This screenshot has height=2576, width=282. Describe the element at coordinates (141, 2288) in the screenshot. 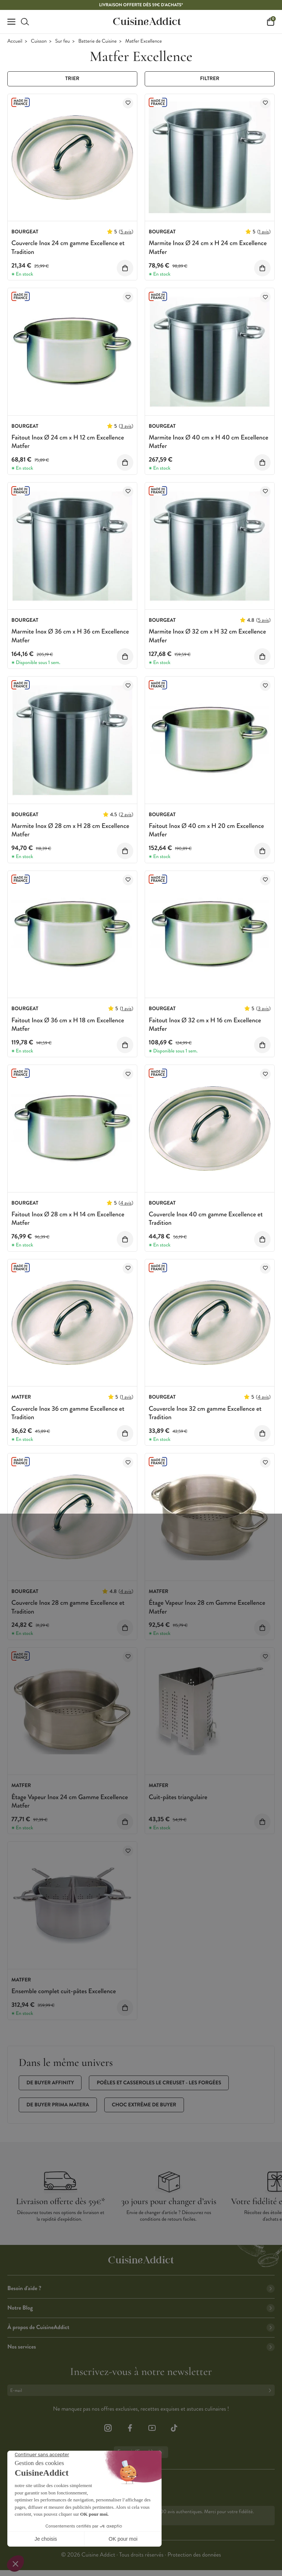

I see `Besoin d'aide ?` at that location.